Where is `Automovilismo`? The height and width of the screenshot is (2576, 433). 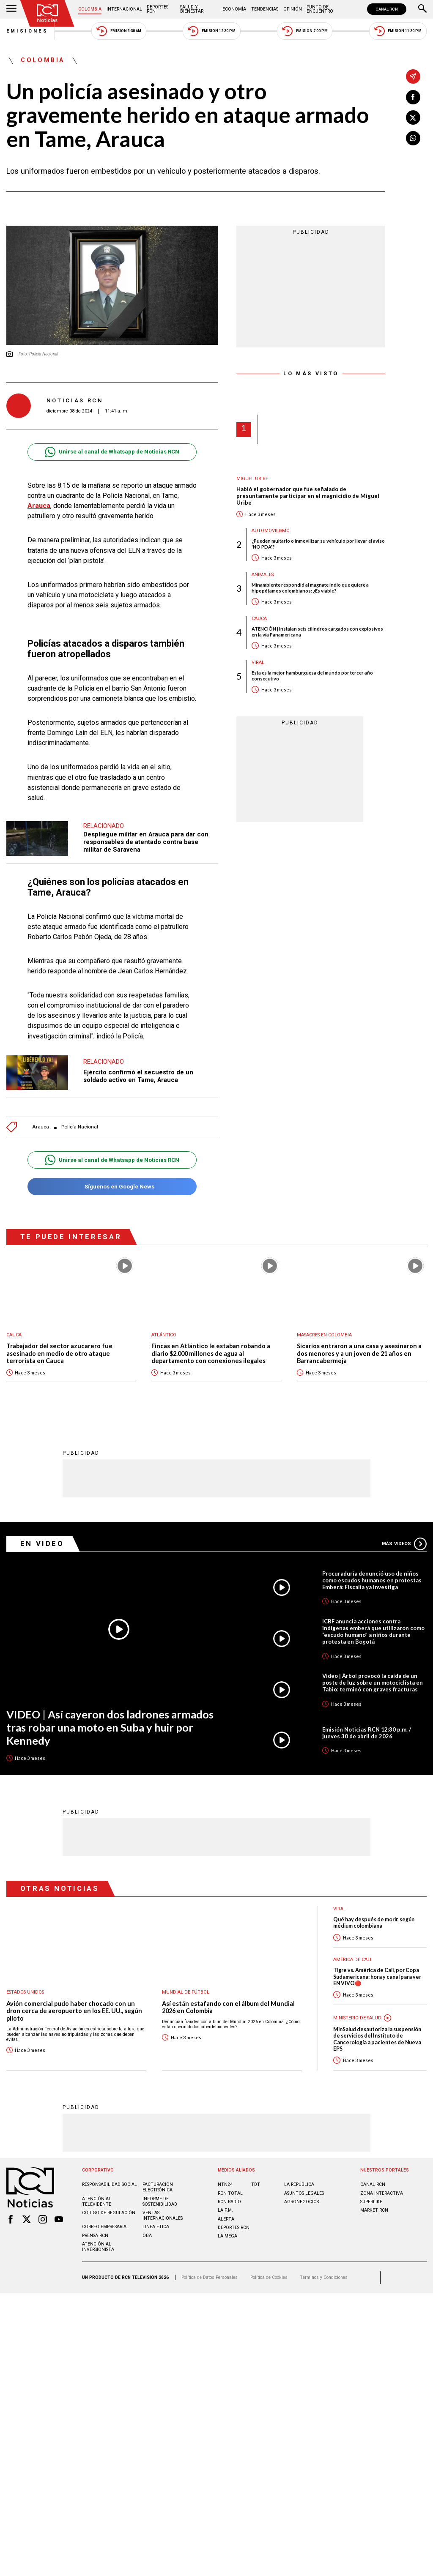 Automovilismo is located at coordinates (271, 530).